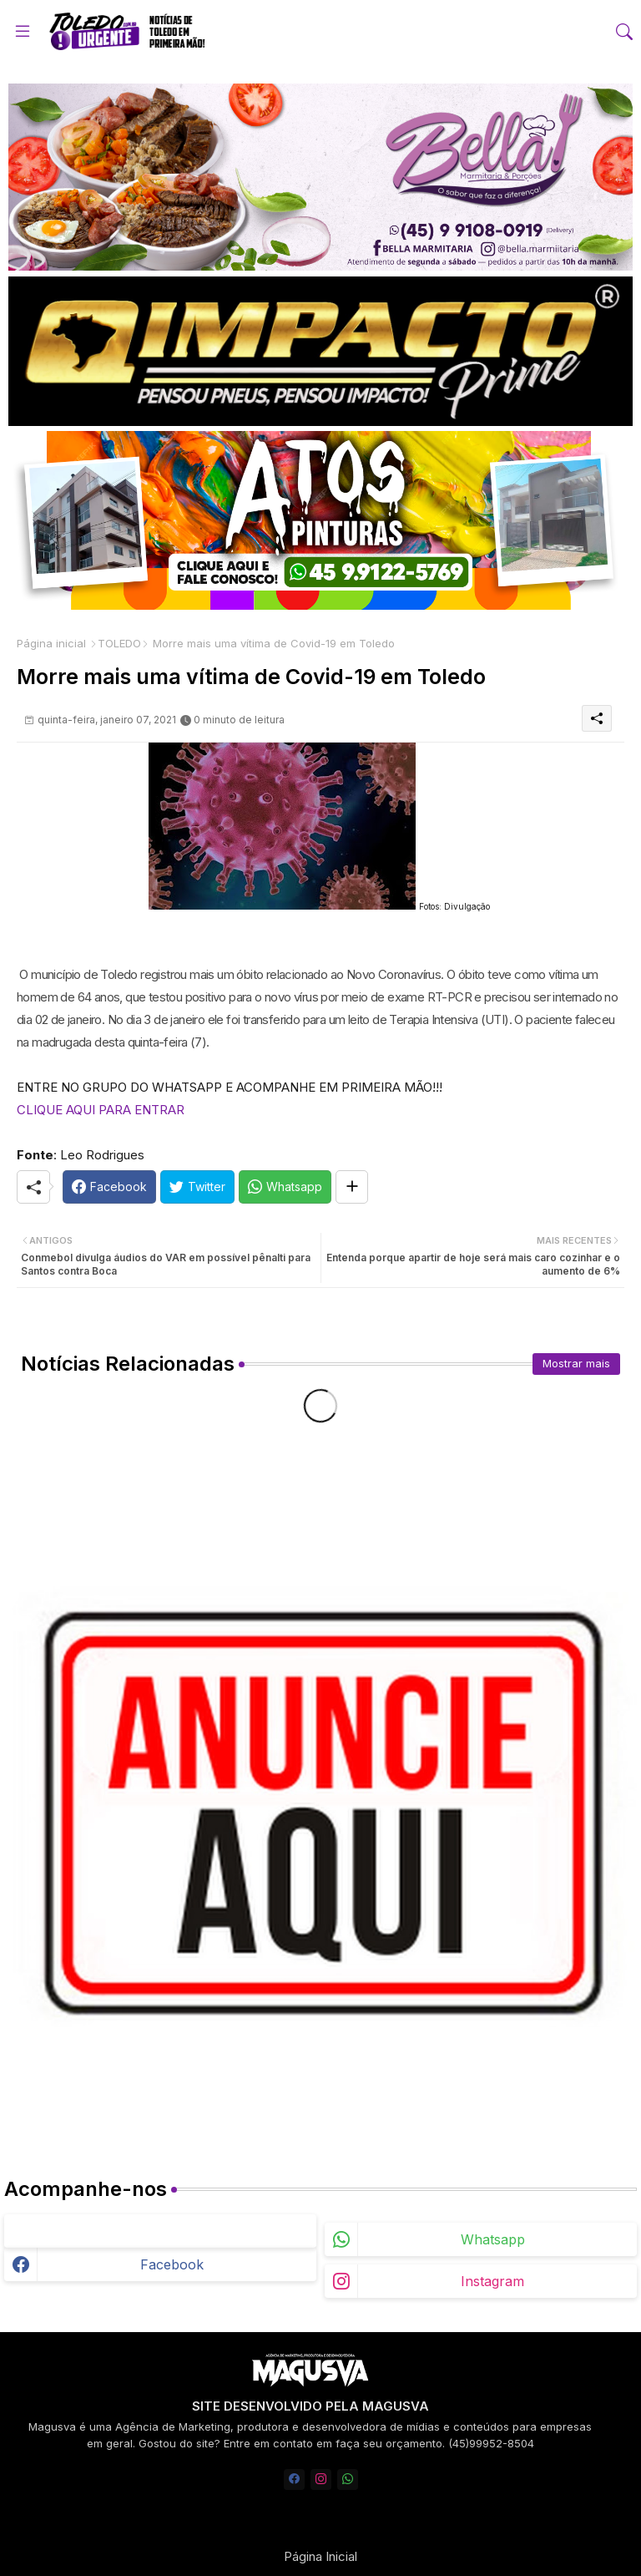 The width and height of the screenshot is (641, 2576). I want to click on [Share button], so click(352, 1187).